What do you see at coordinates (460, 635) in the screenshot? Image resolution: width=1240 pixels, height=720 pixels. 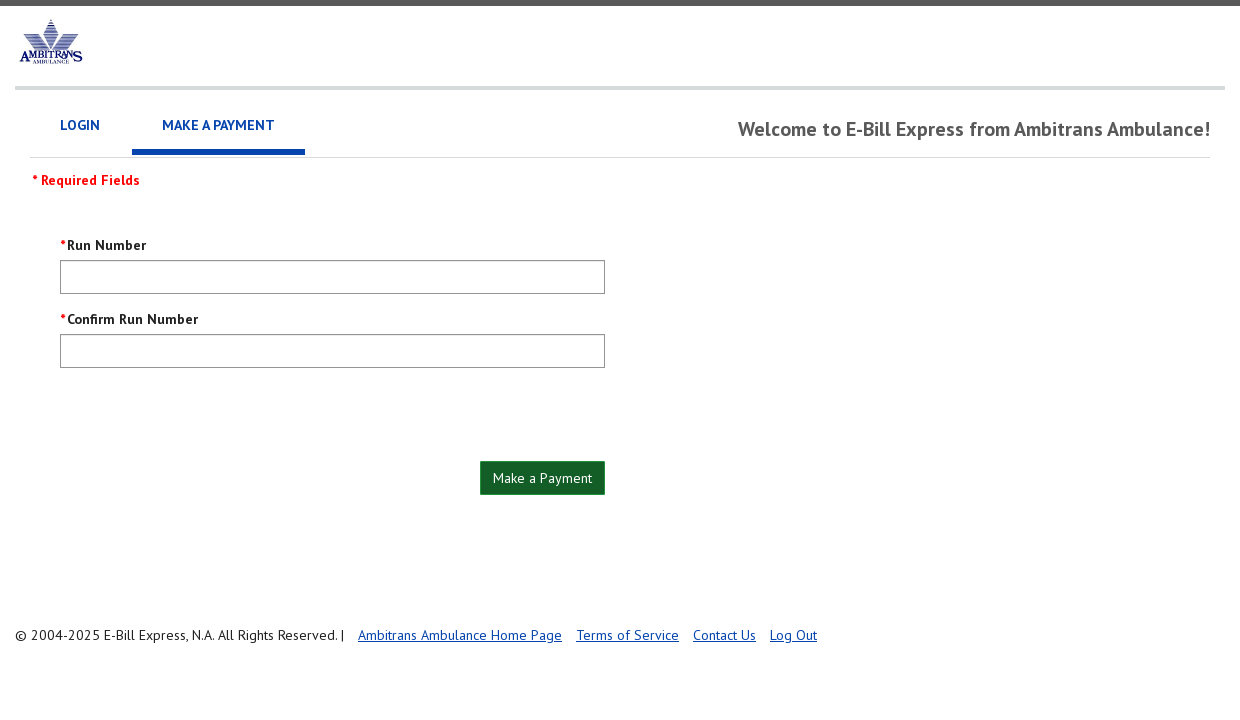 I see `Ambitrans Ambulance Home Page` at bounding box center [460, 635].